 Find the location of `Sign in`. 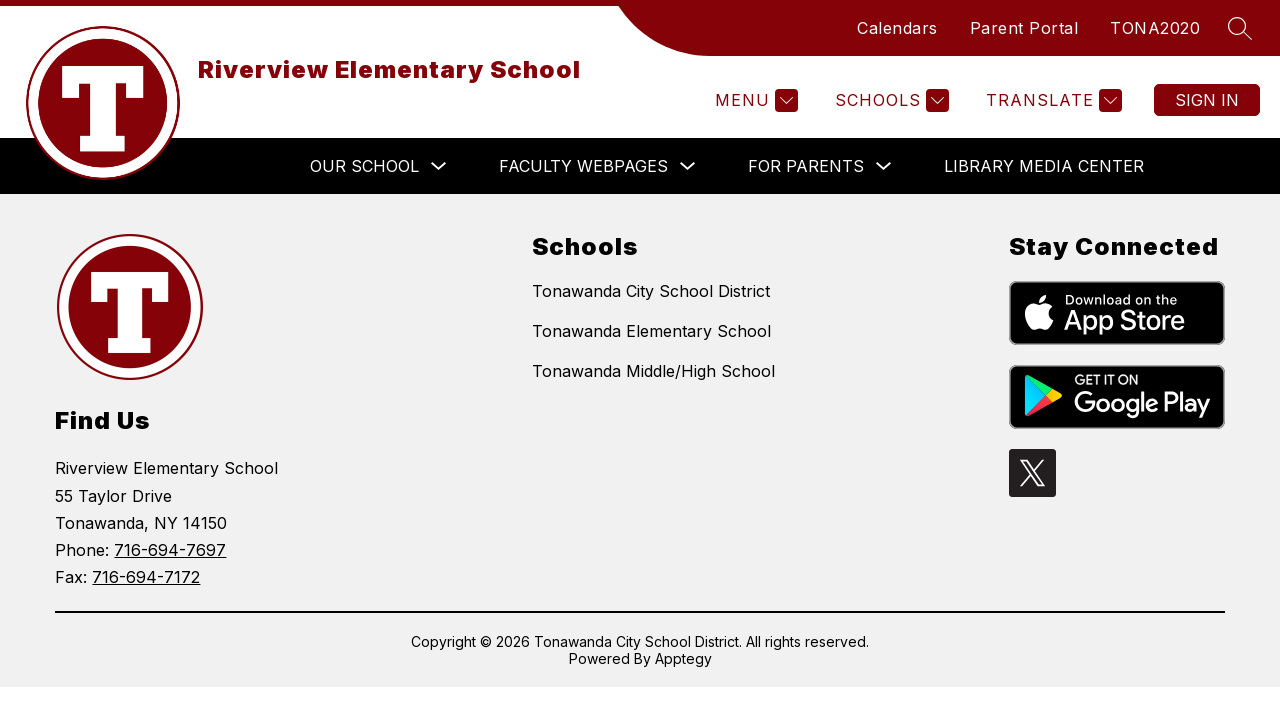

Sign in is located at coordinates (1207, 100).